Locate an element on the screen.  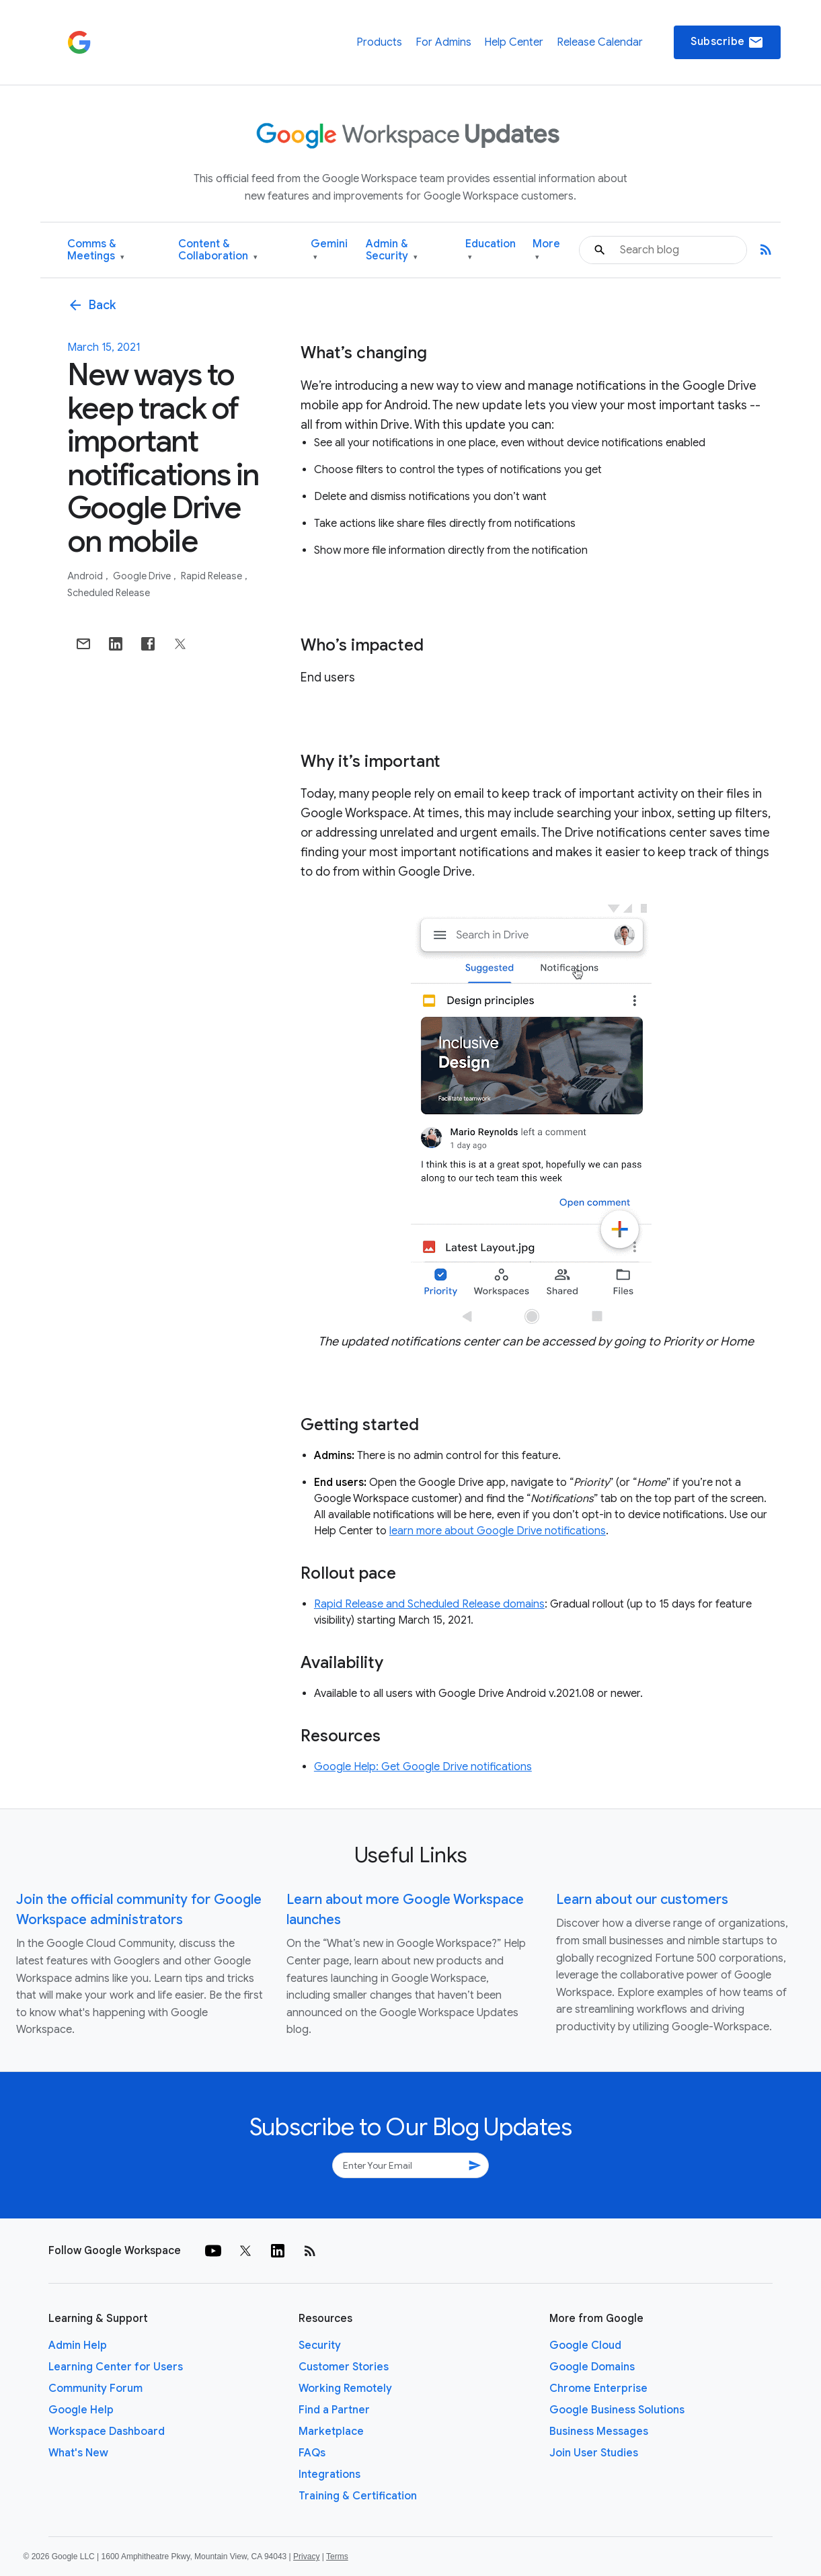
Gemini is located at coordinates (329, 250).